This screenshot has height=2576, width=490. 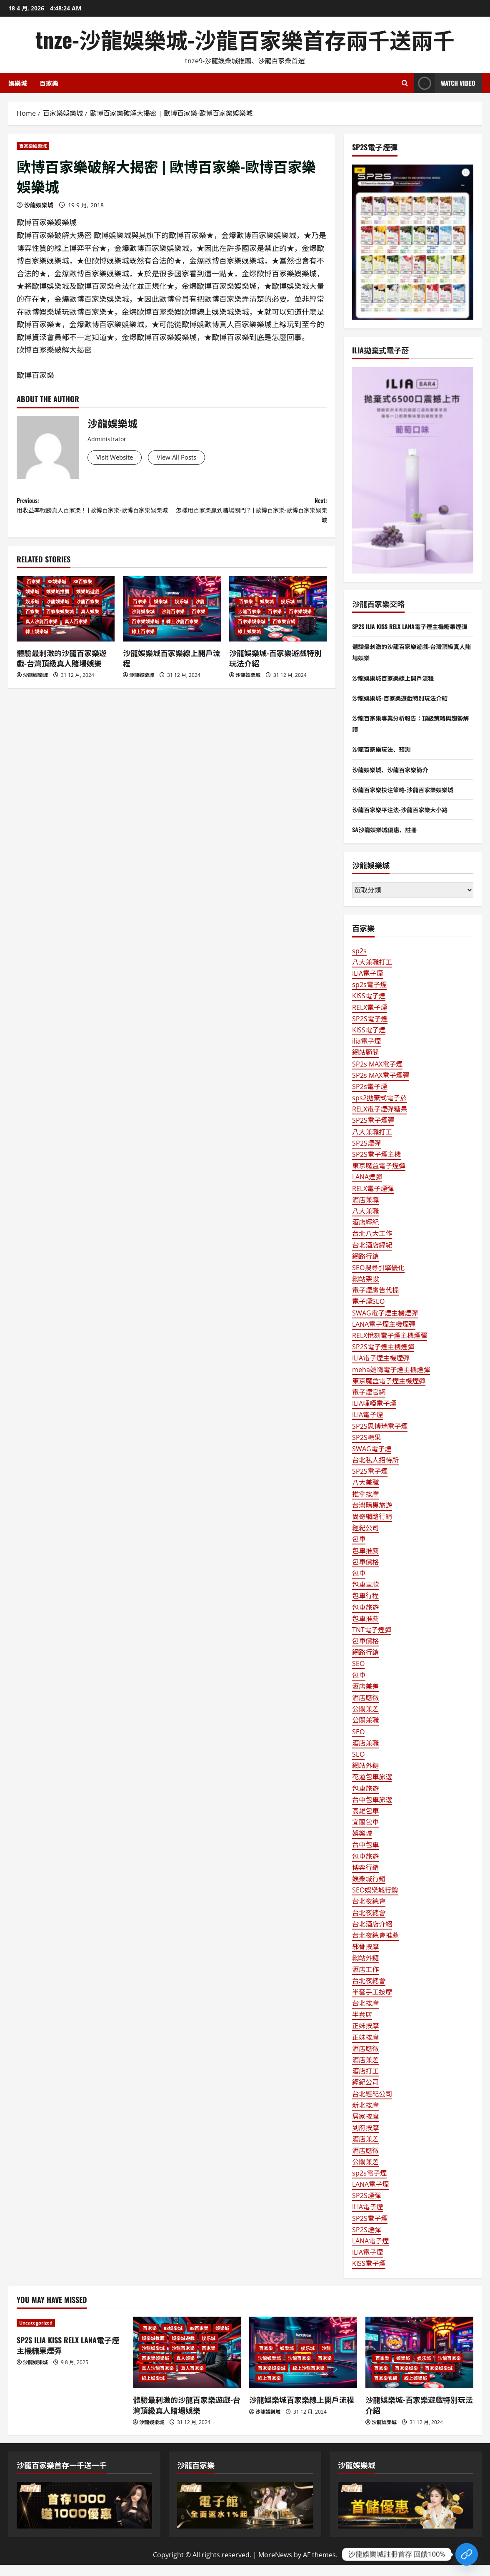 What do you see at coordinates (365, 1573) in the screenshot?
I see `包車價格` at bounding box center [365, 1573].